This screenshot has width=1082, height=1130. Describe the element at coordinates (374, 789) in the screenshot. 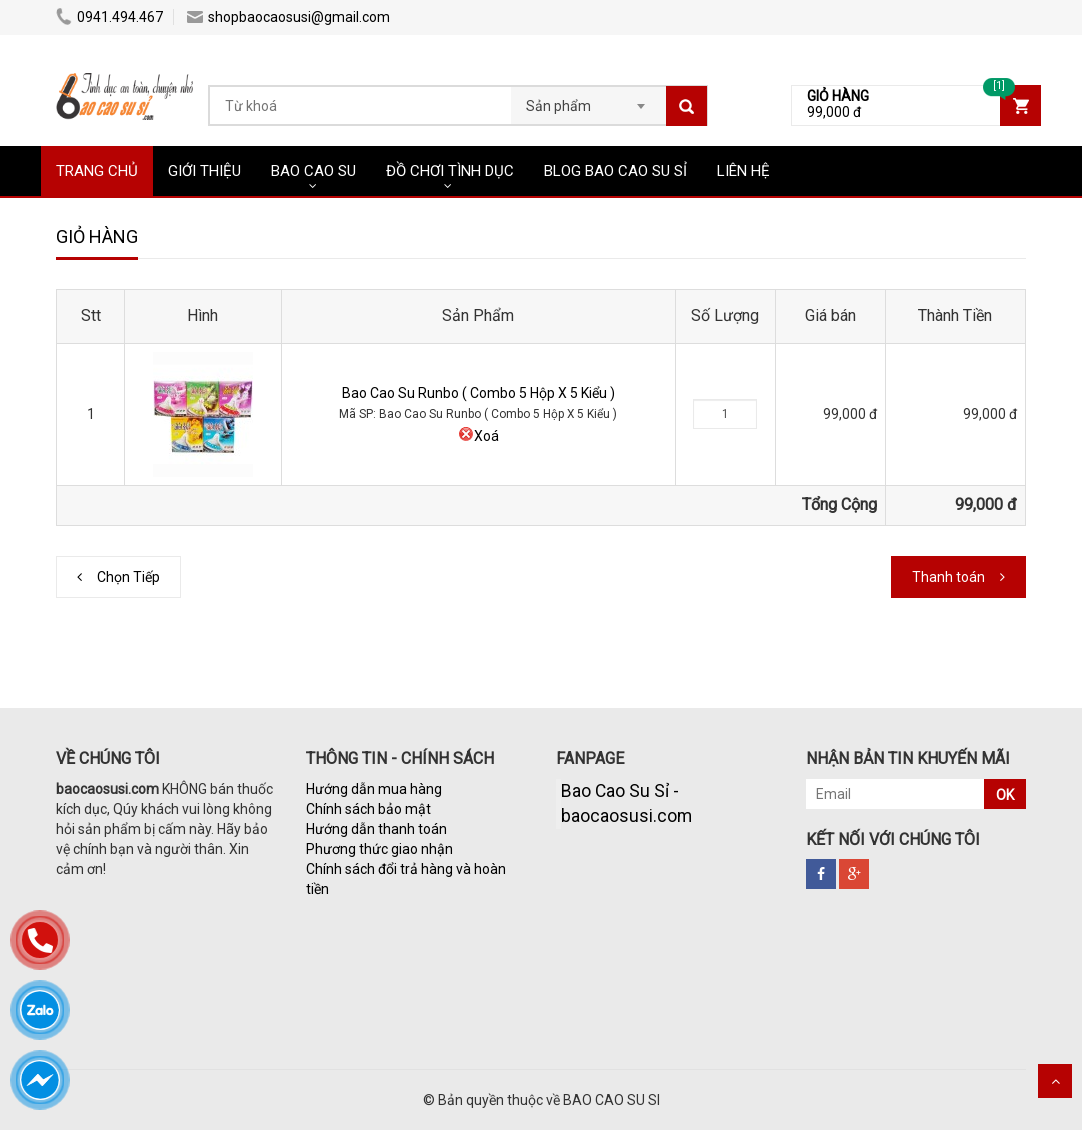

I see `Hướng dẫn mua hàng` at that location.